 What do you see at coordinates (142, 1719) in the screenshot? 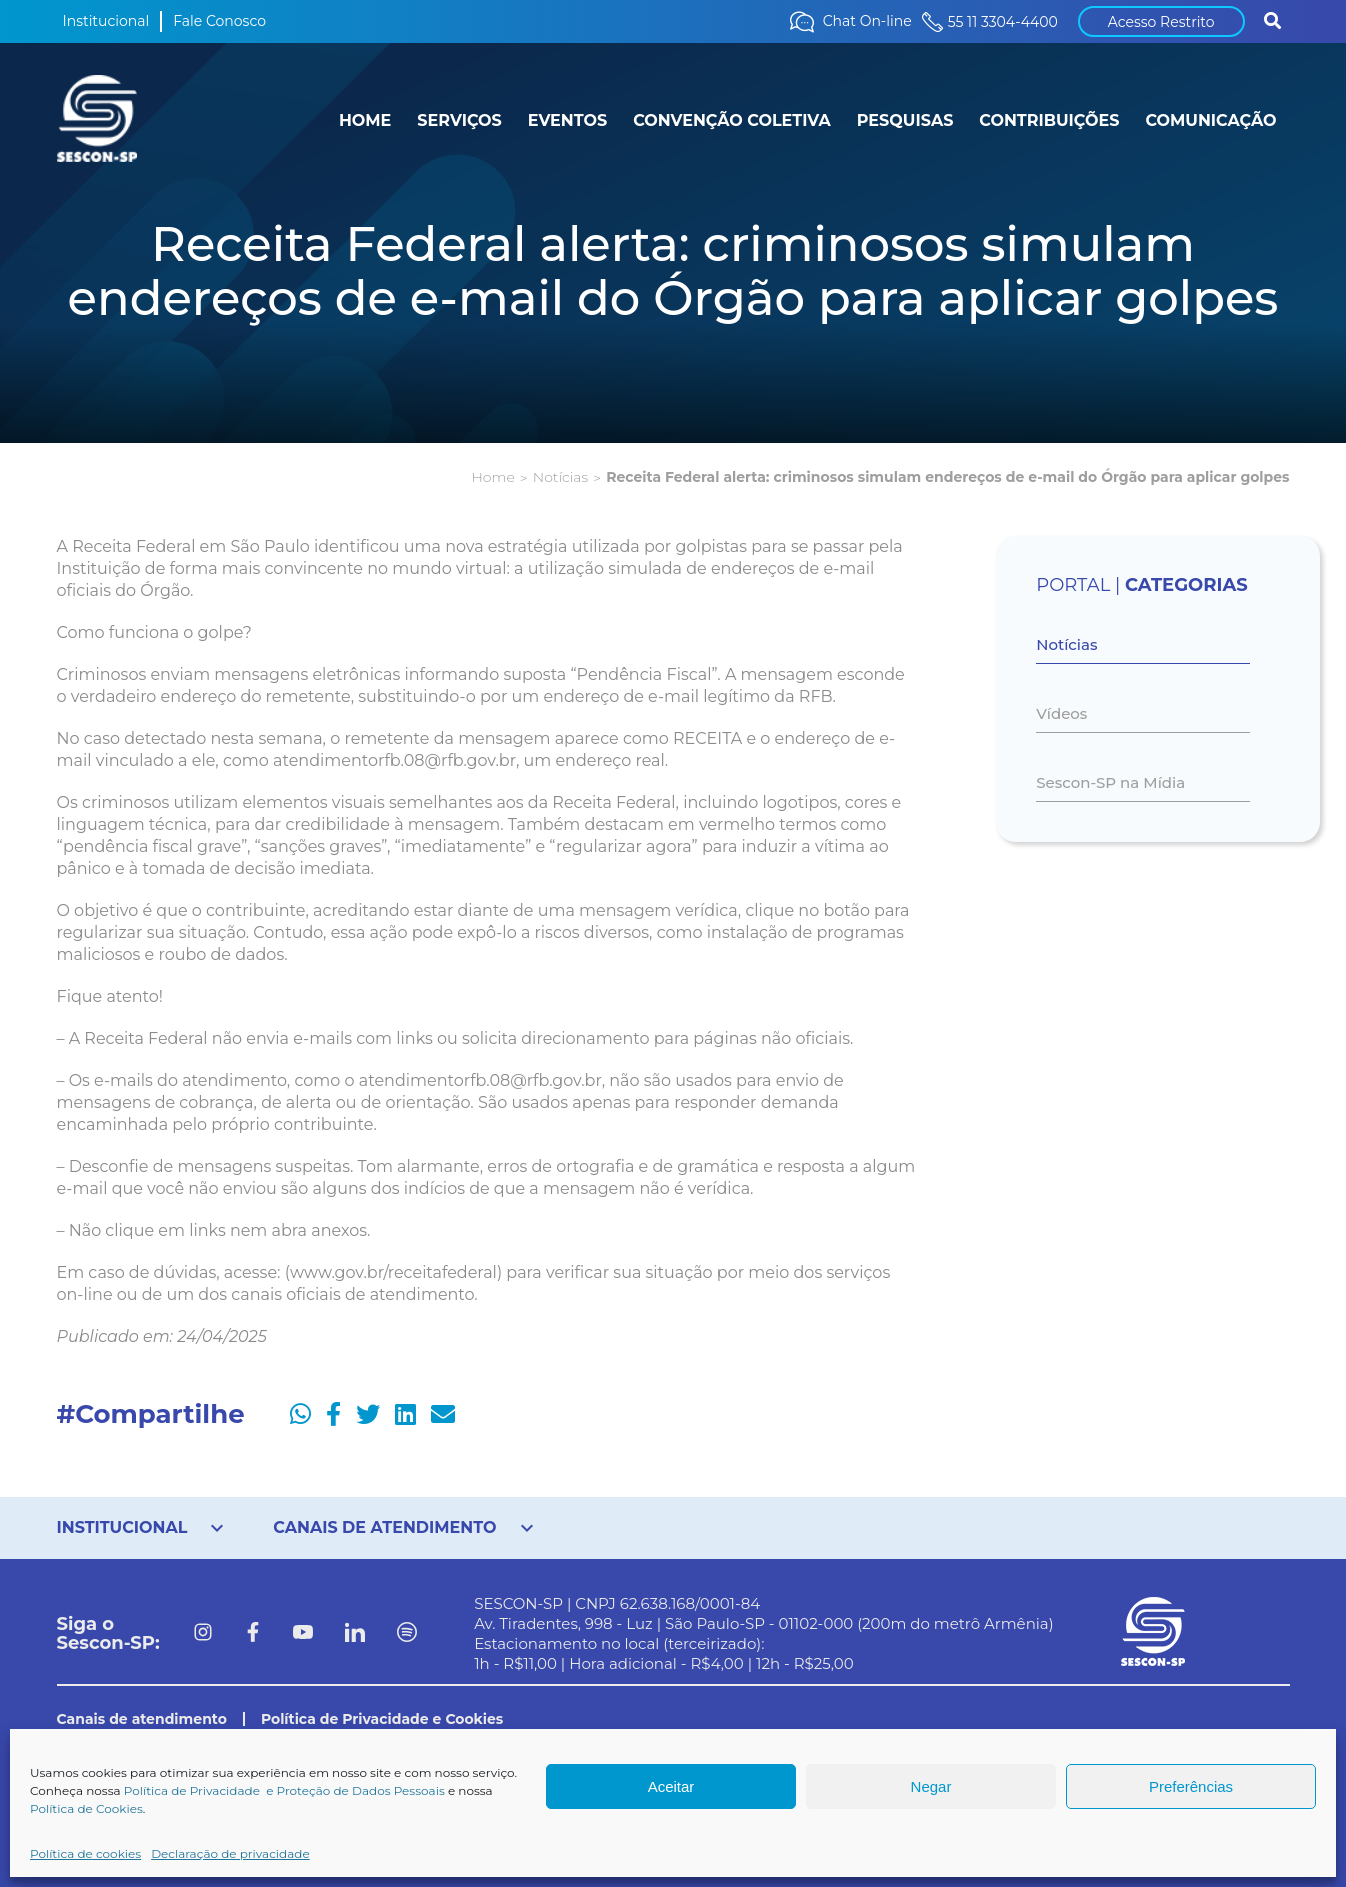
I see `Canais de atendimento` at bounding box center [142, 1719].